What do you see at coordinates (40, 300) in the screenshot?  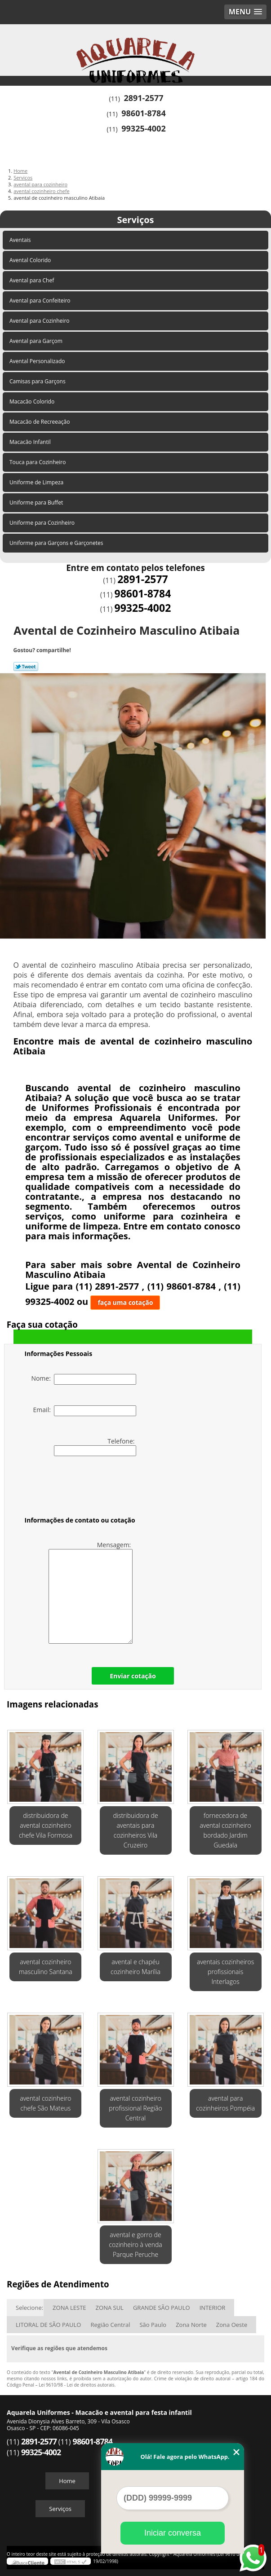 I see `Avental para Confeiteiro` at bounding box center [40, 300].